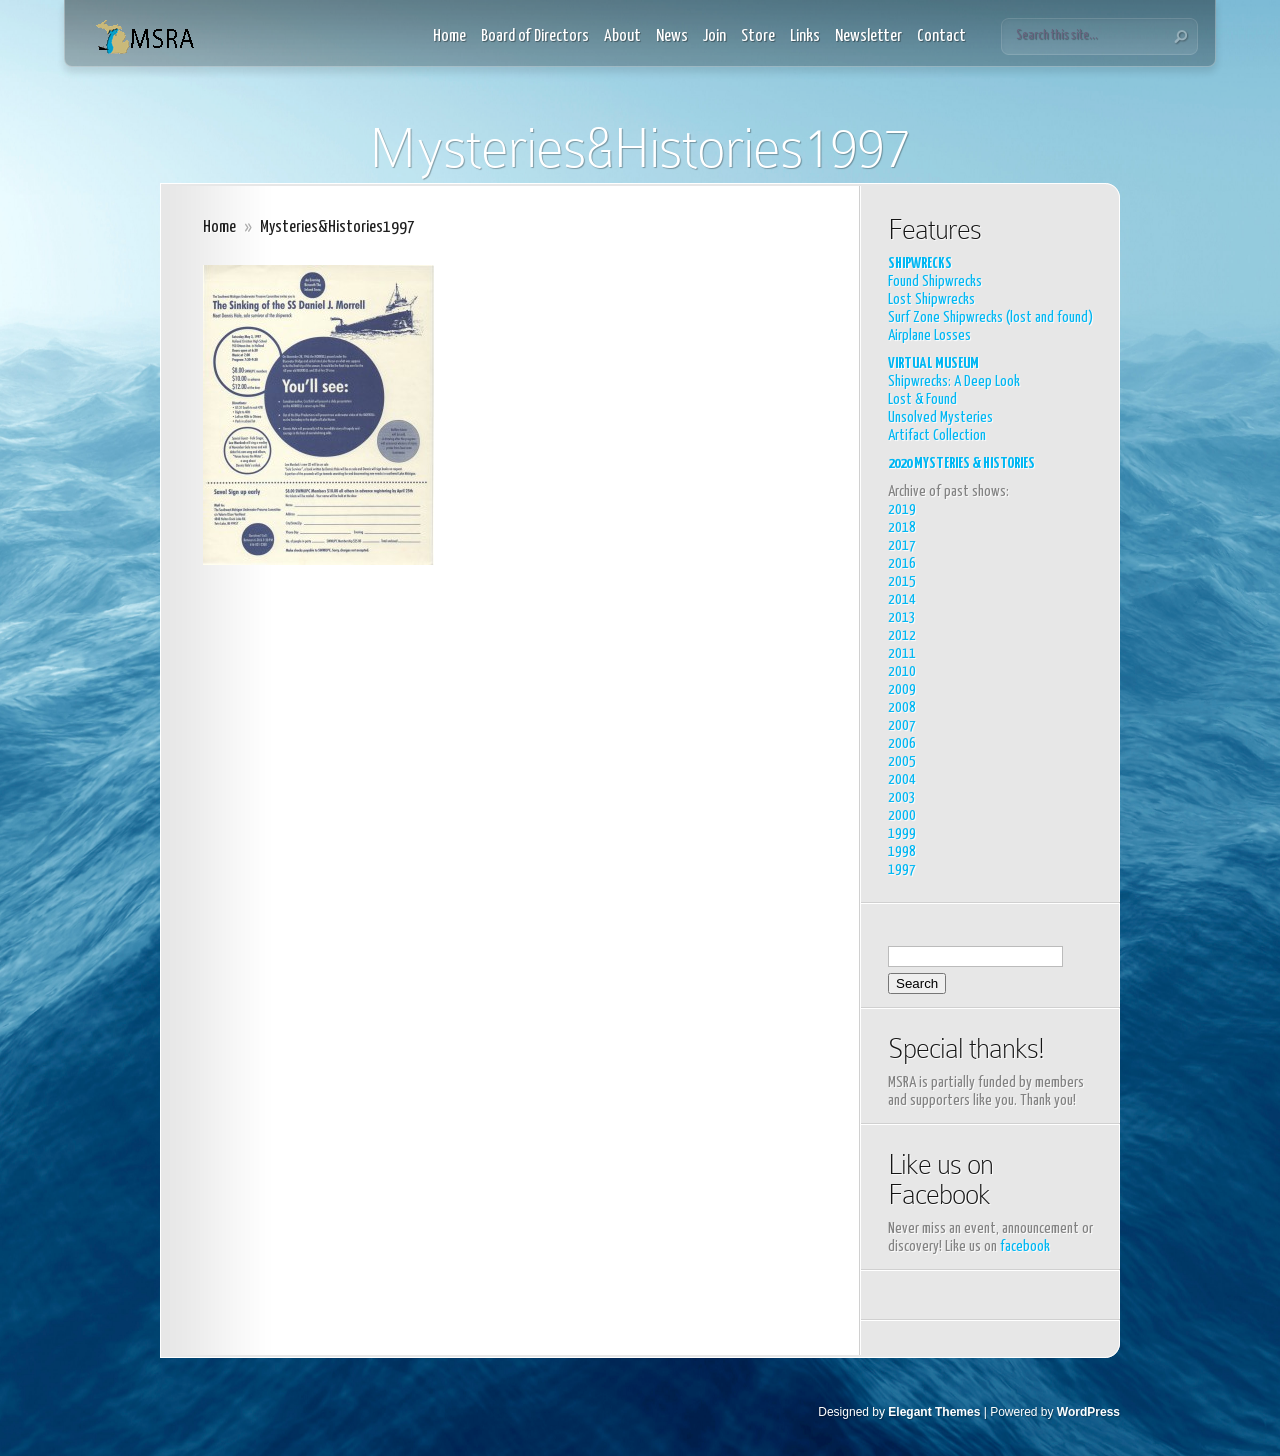  Describe the element at coordinates (902, 779) in the screenshot. I see `2004` at that location.